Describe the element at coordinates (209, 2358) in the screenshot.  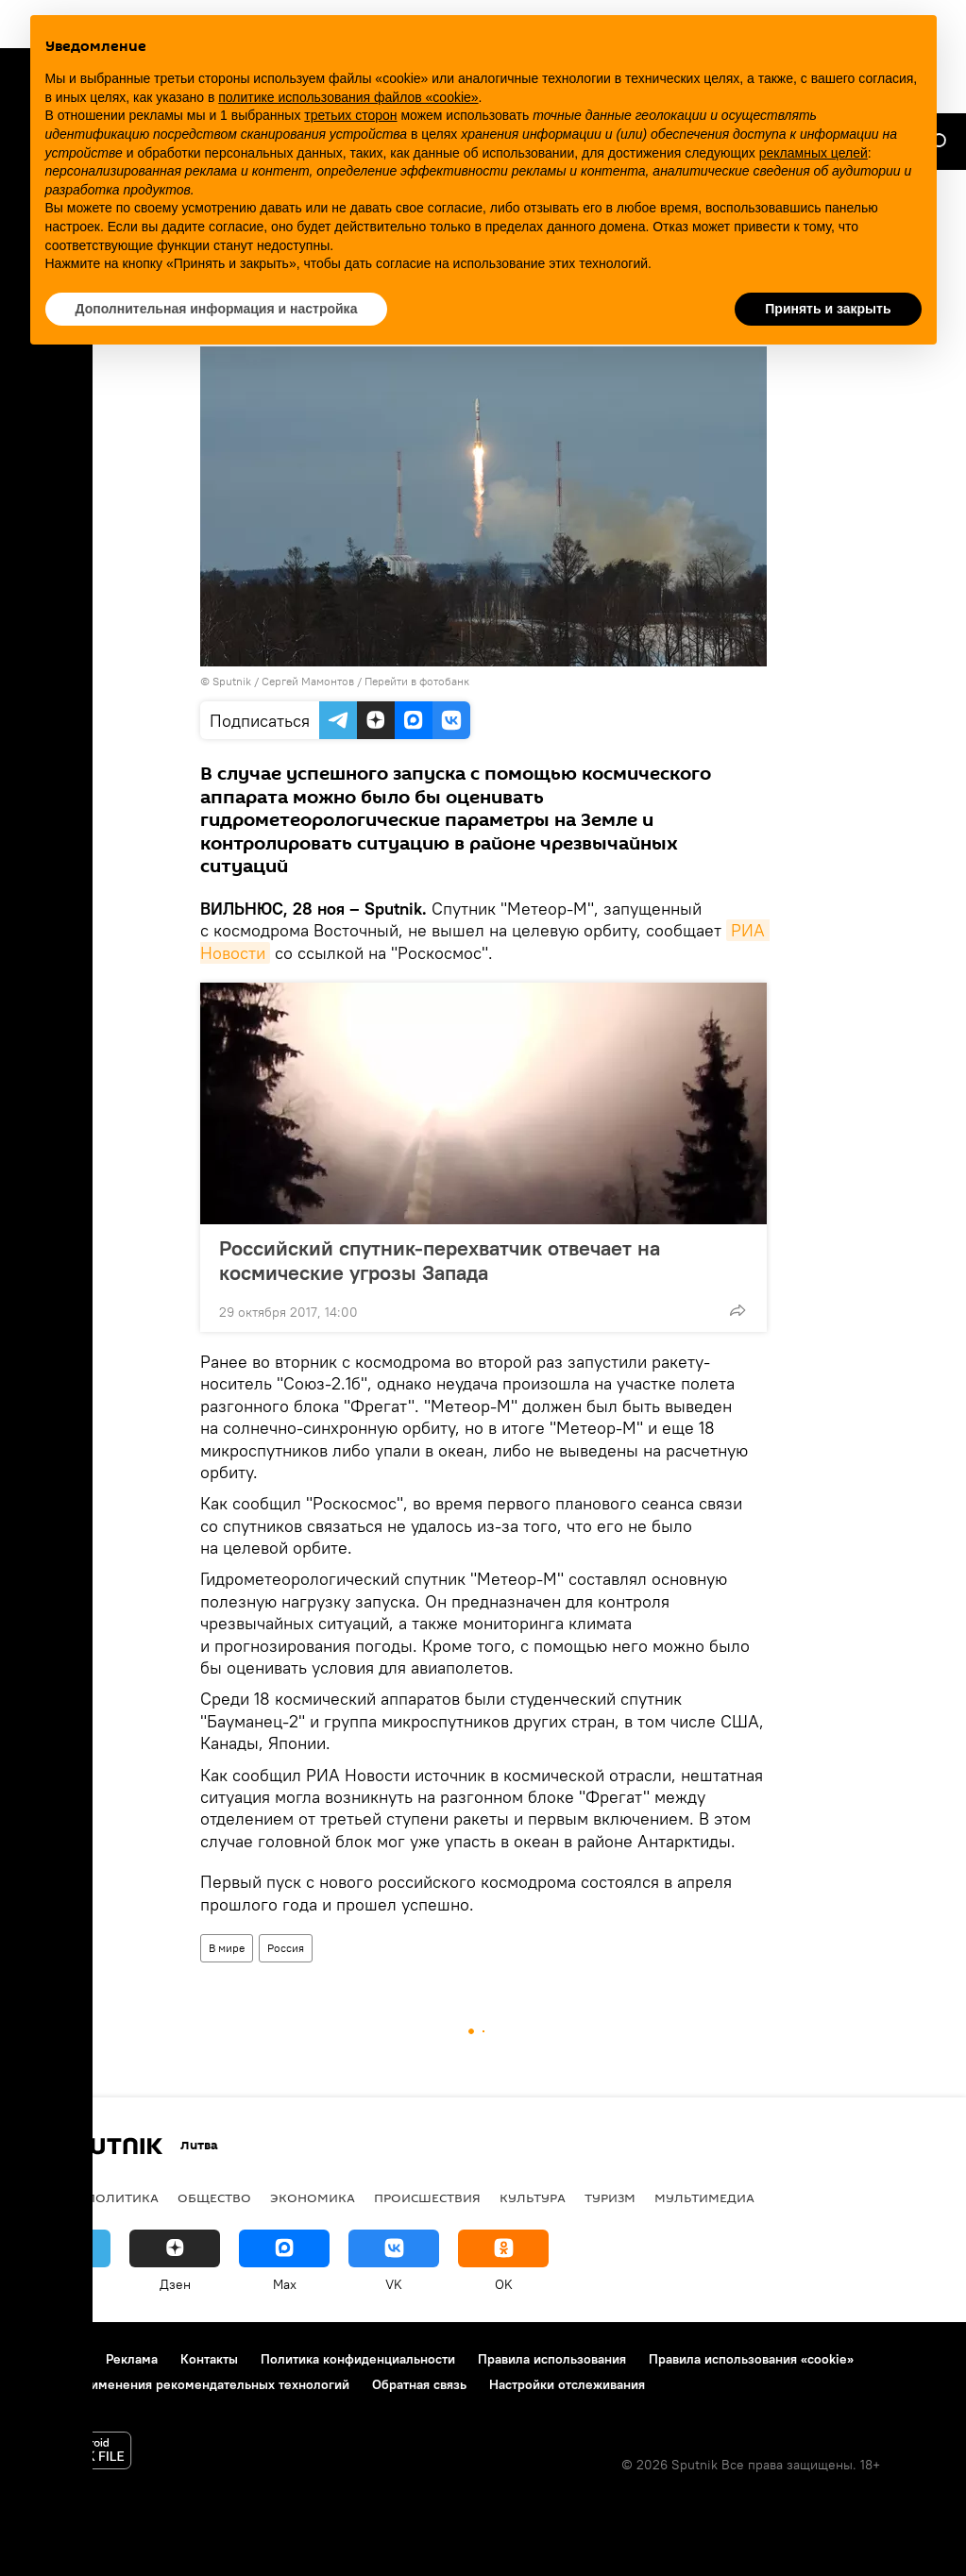
I see `Контакты` at that location.